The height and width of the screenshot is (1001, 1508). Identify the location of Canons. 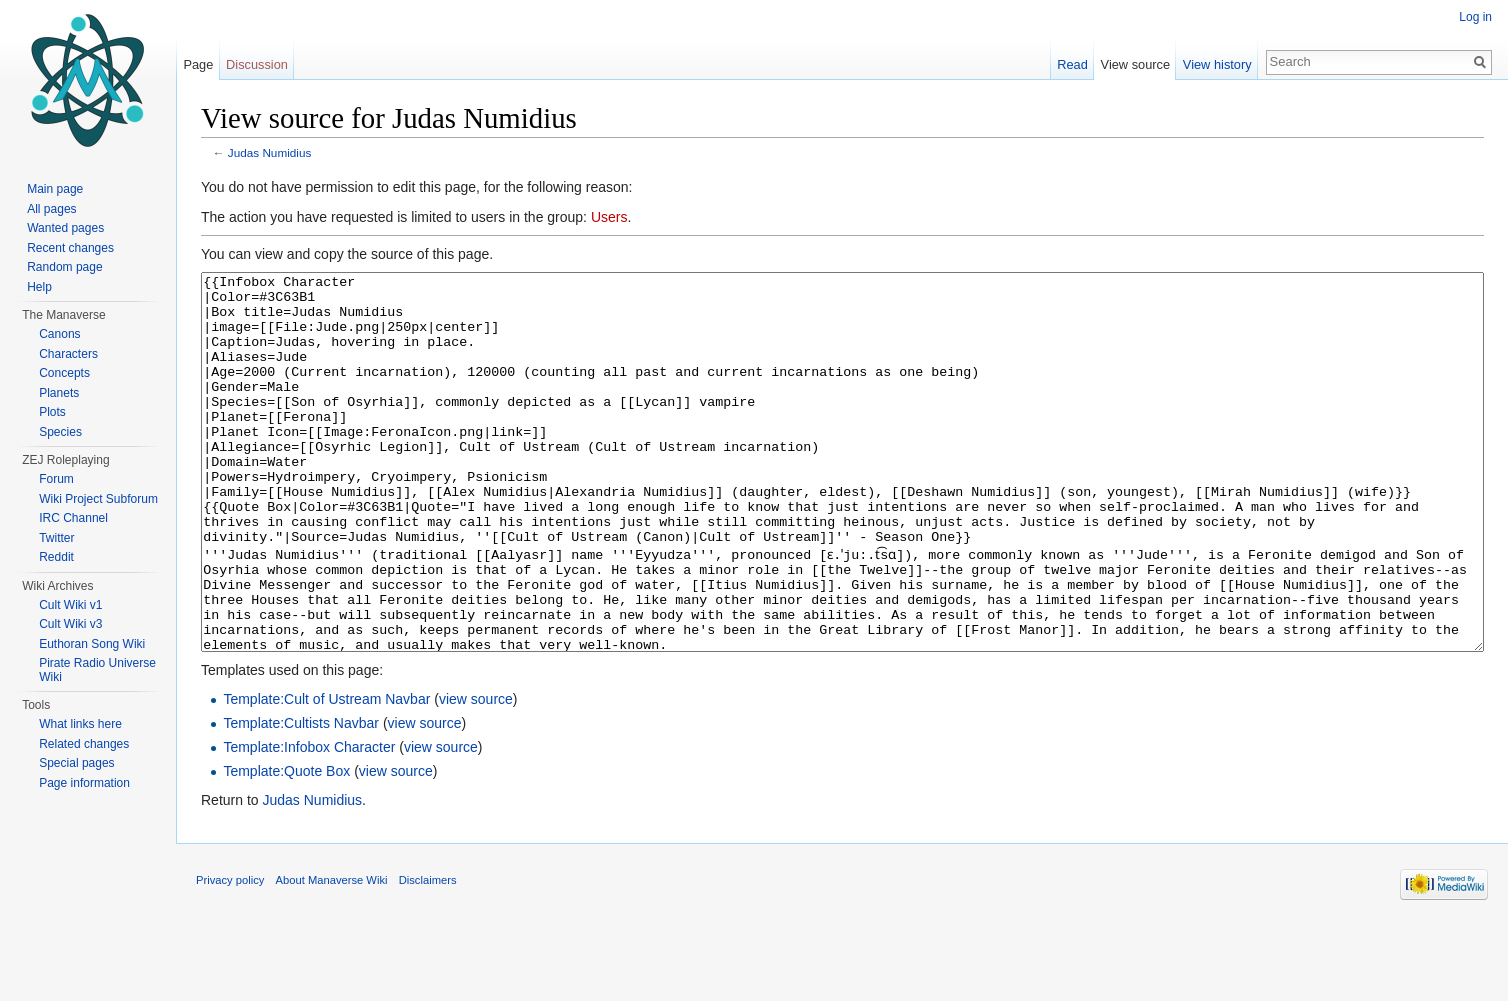
(59, 334).